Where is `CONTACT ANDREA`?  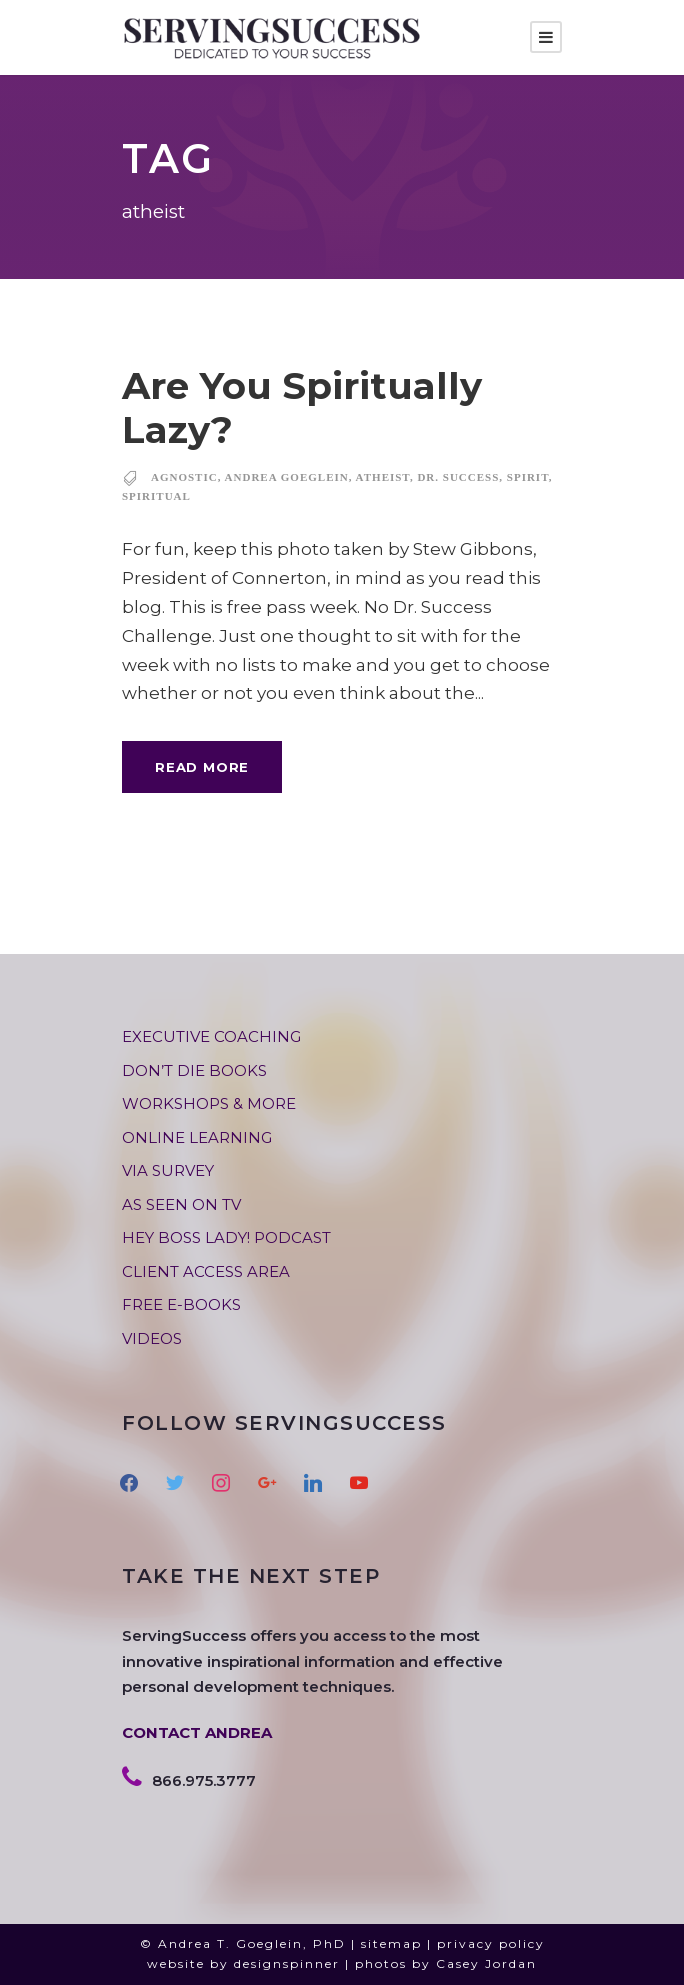 CONTACT ANDREA is located at coordinates (197, 1732).